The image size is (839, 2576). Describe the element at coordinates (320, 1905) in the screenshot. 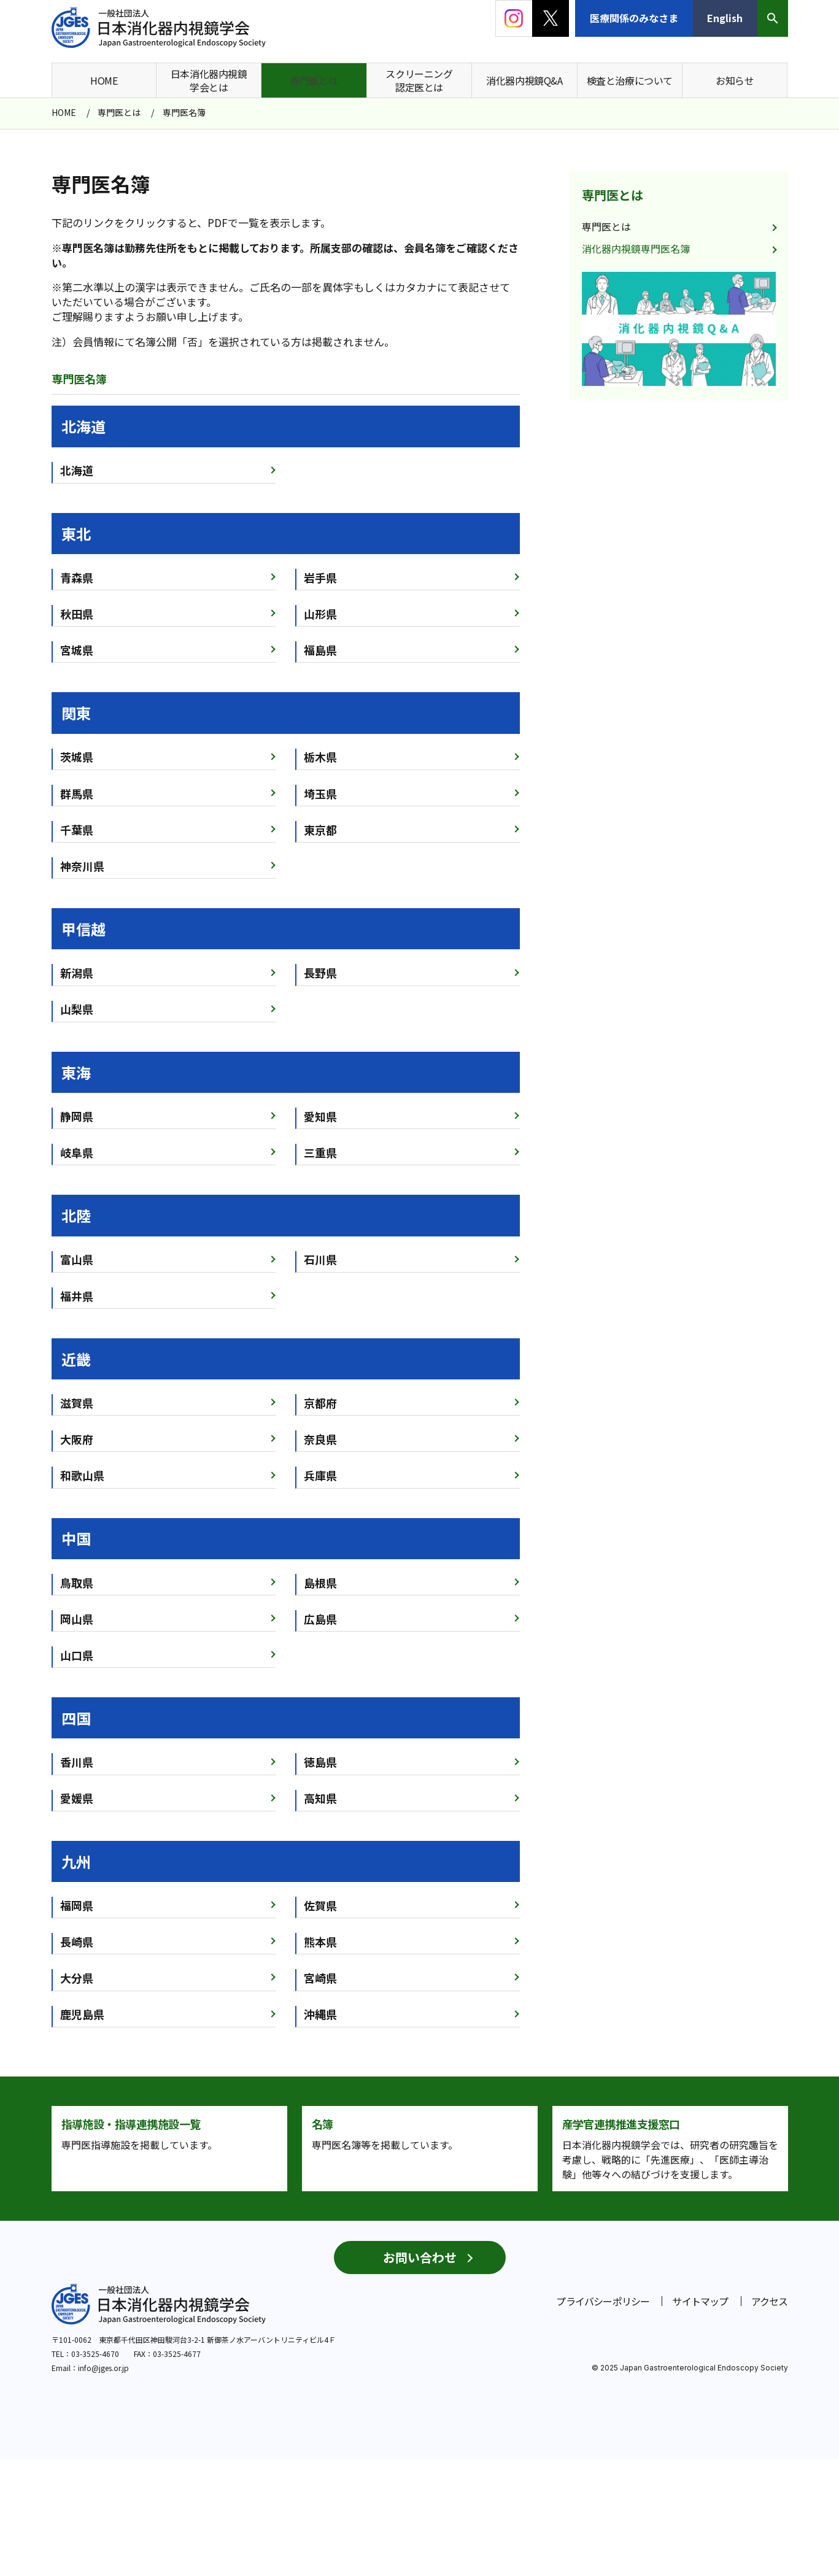

I see `佐賀県` at that location.